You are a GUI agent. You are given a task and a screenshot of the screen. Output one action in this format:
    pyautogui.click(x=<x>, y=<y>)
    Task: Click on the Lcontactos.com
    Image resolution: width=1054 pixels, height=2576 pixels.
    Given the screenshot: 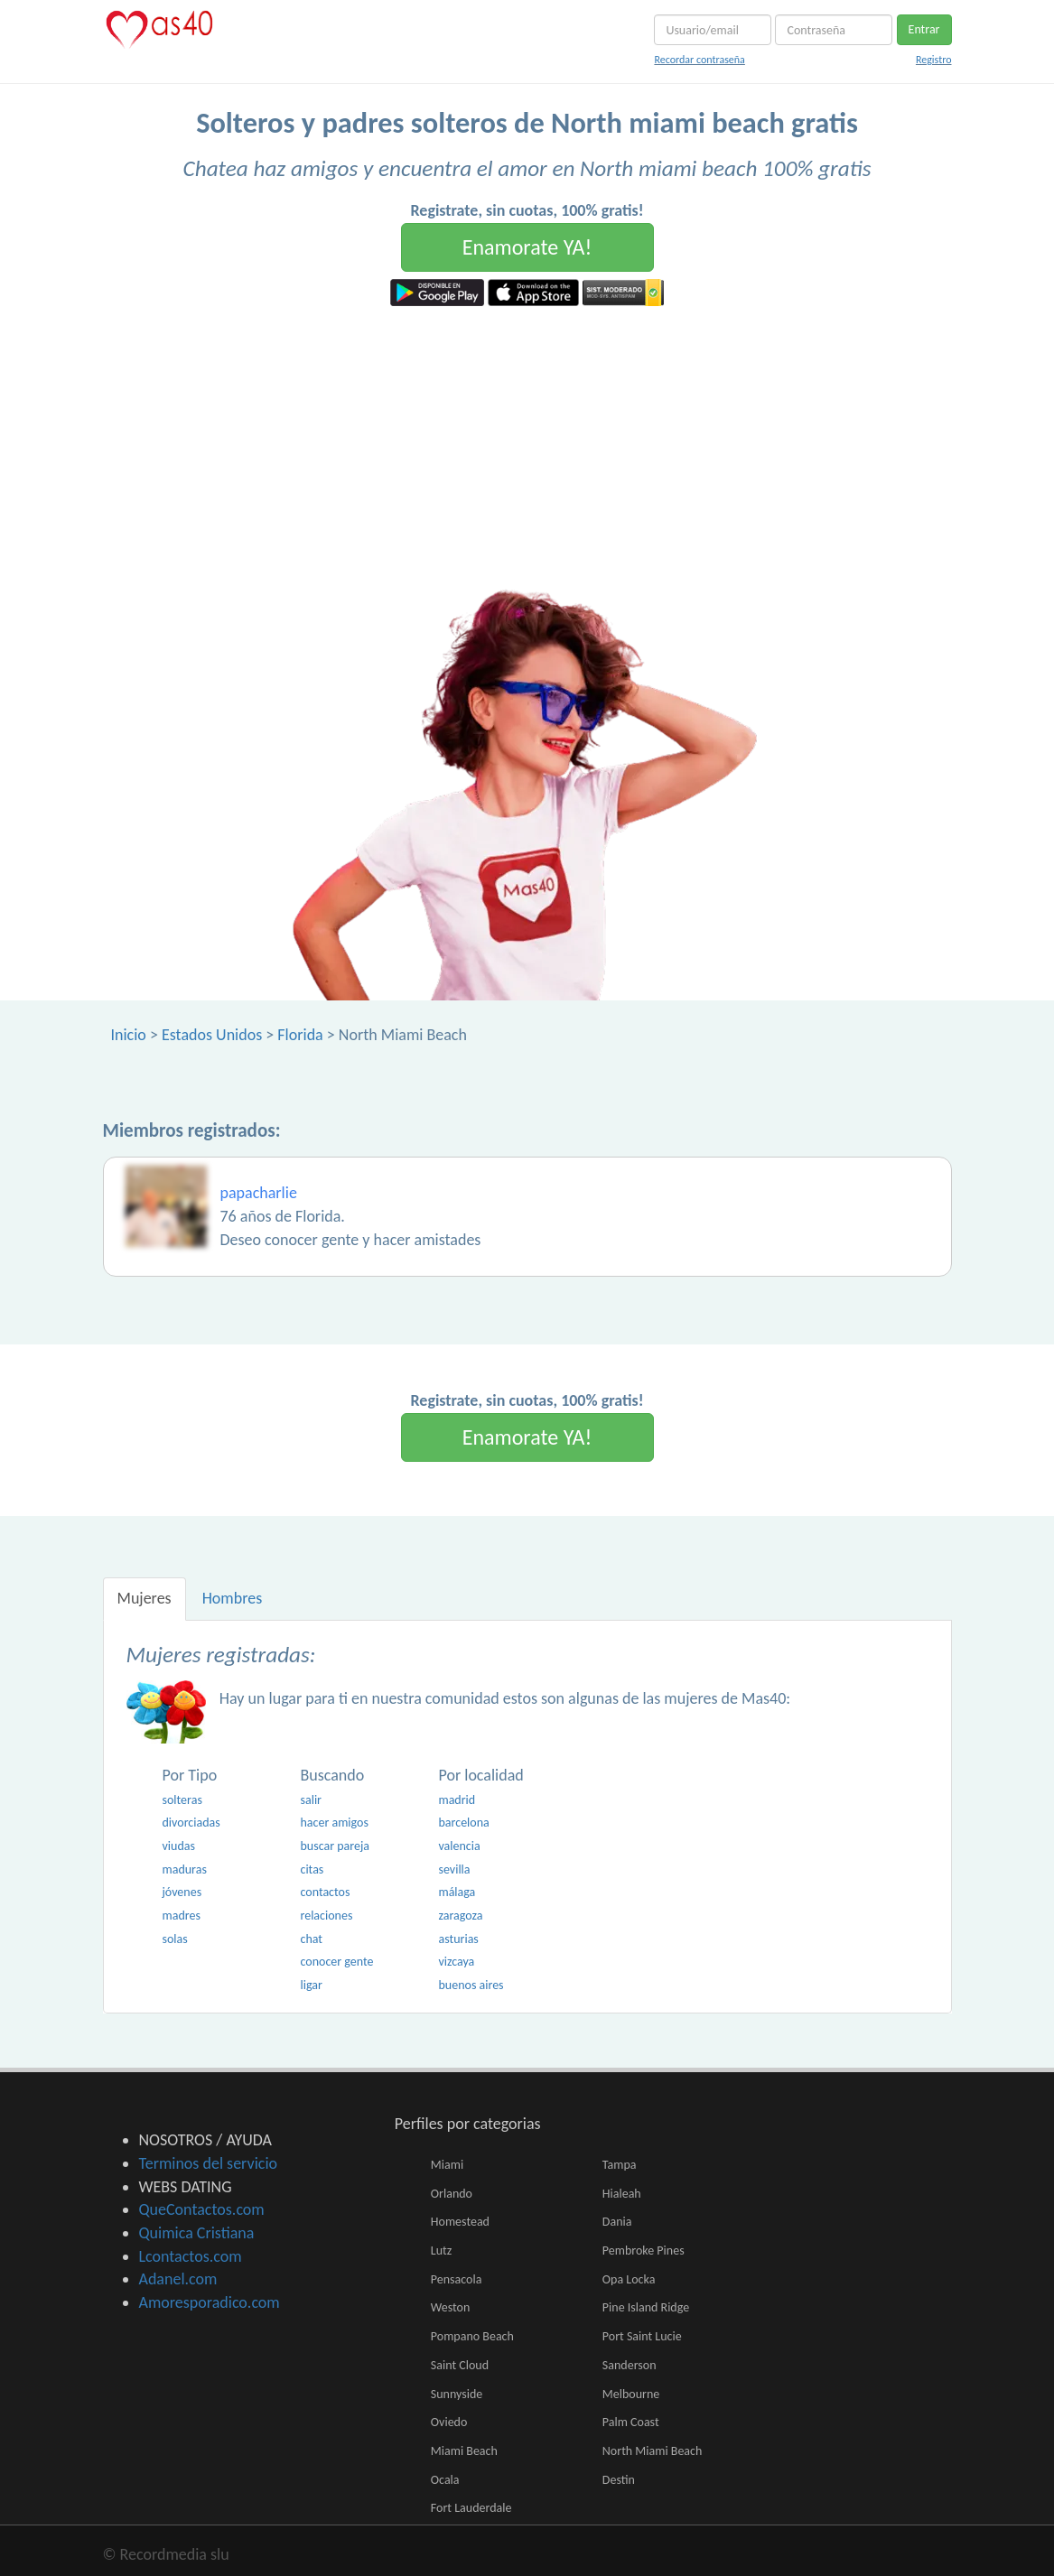 What is the action you would take?
    pyautogui.click(x=190, y=2256)
    